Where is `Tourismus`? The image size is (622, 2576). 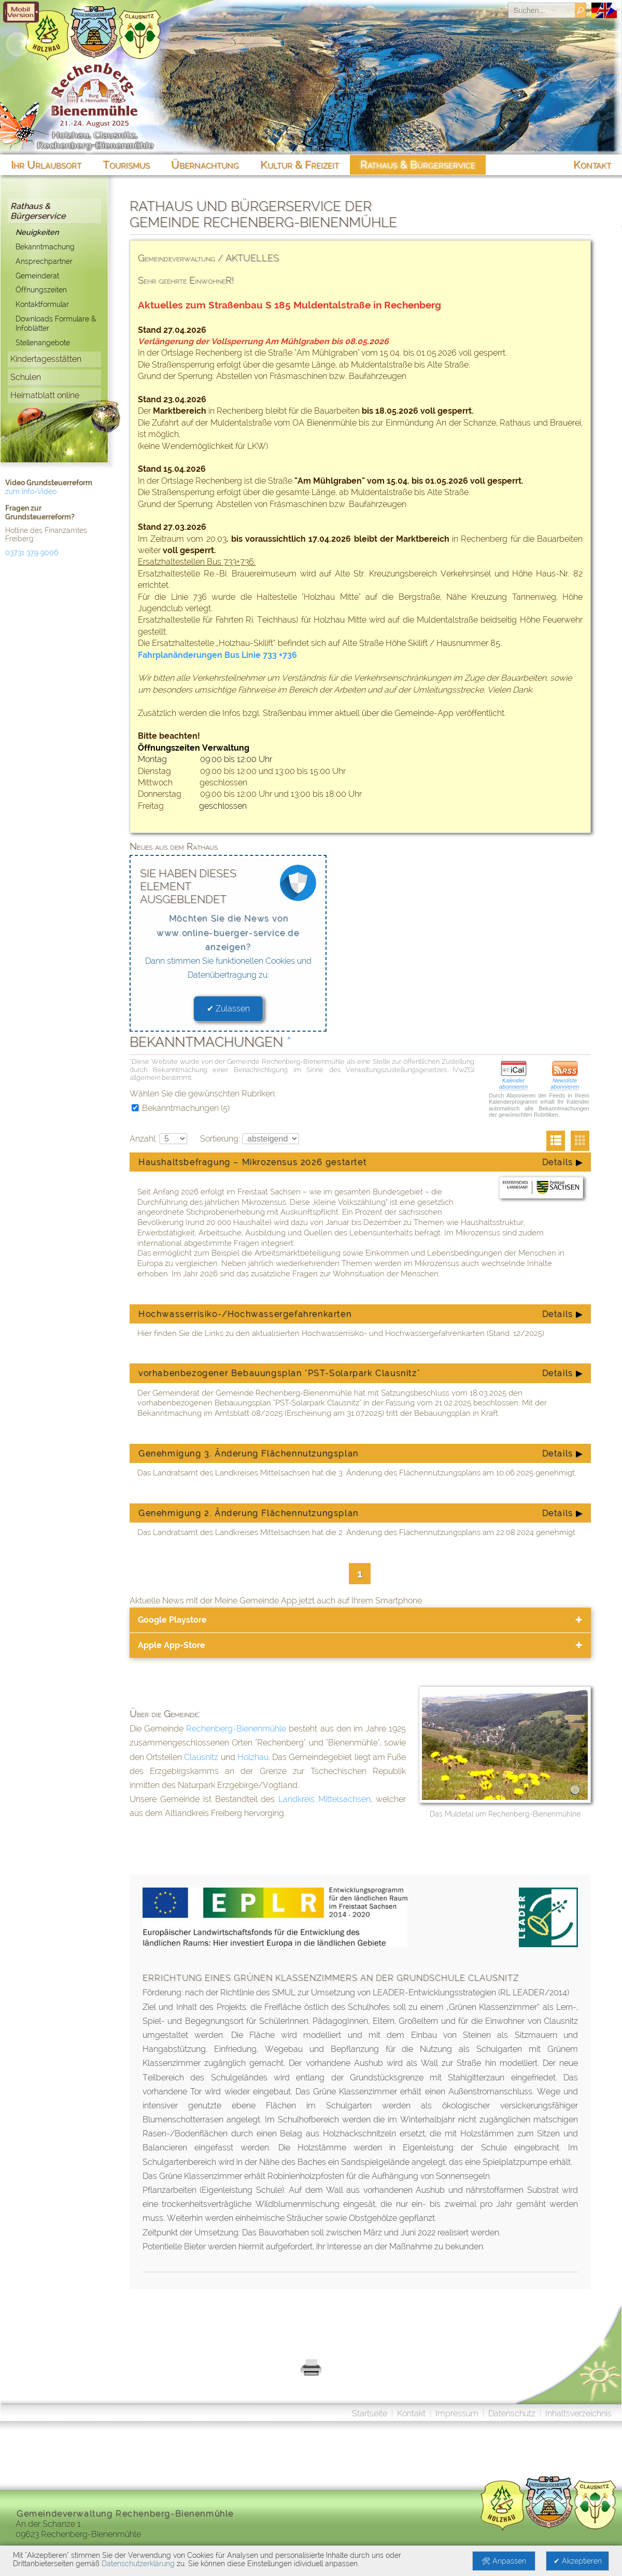
Tourismus is located at coordinates (126, 164).